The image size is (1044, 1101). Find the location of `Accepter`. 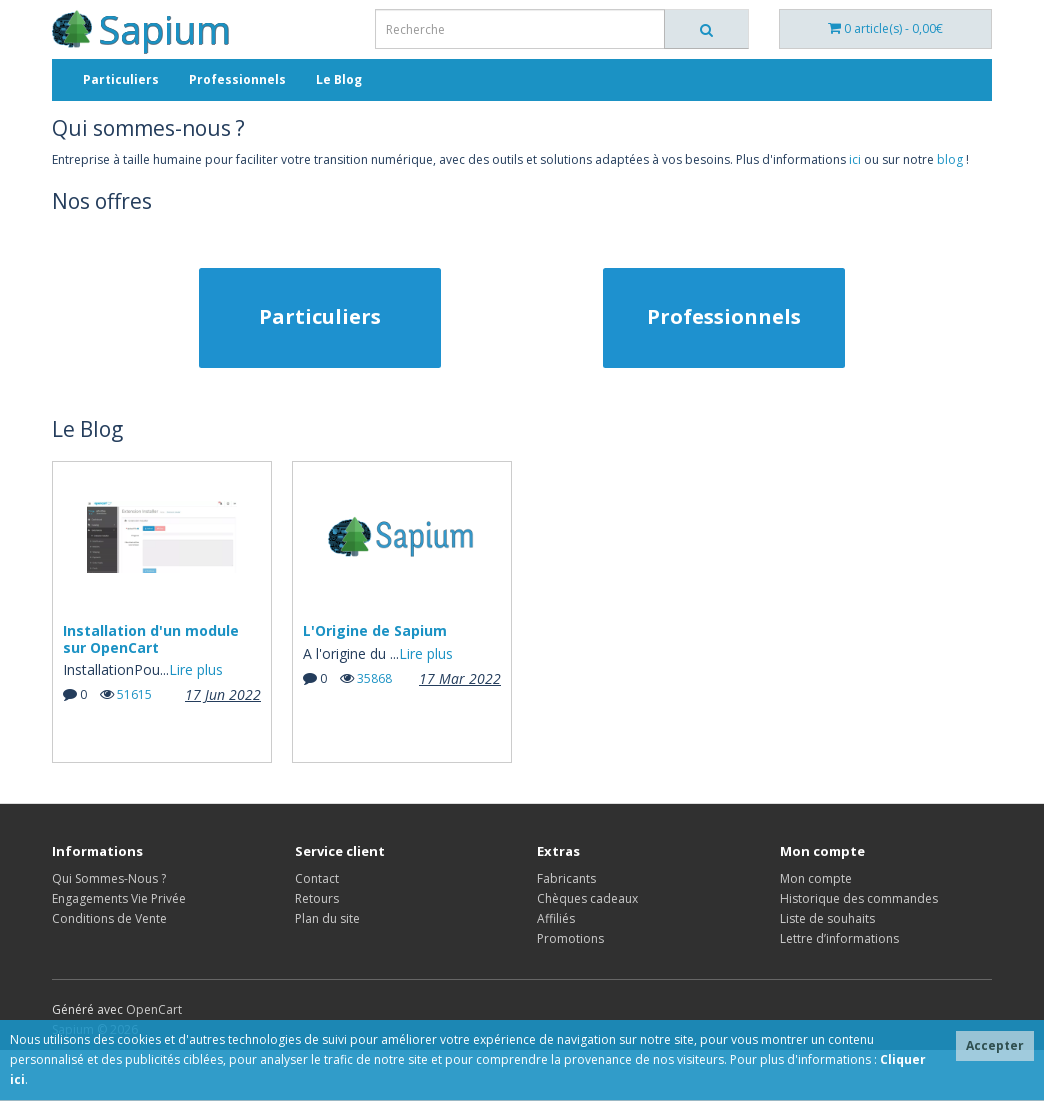

Accepter is located at coordinates (995, 1045).